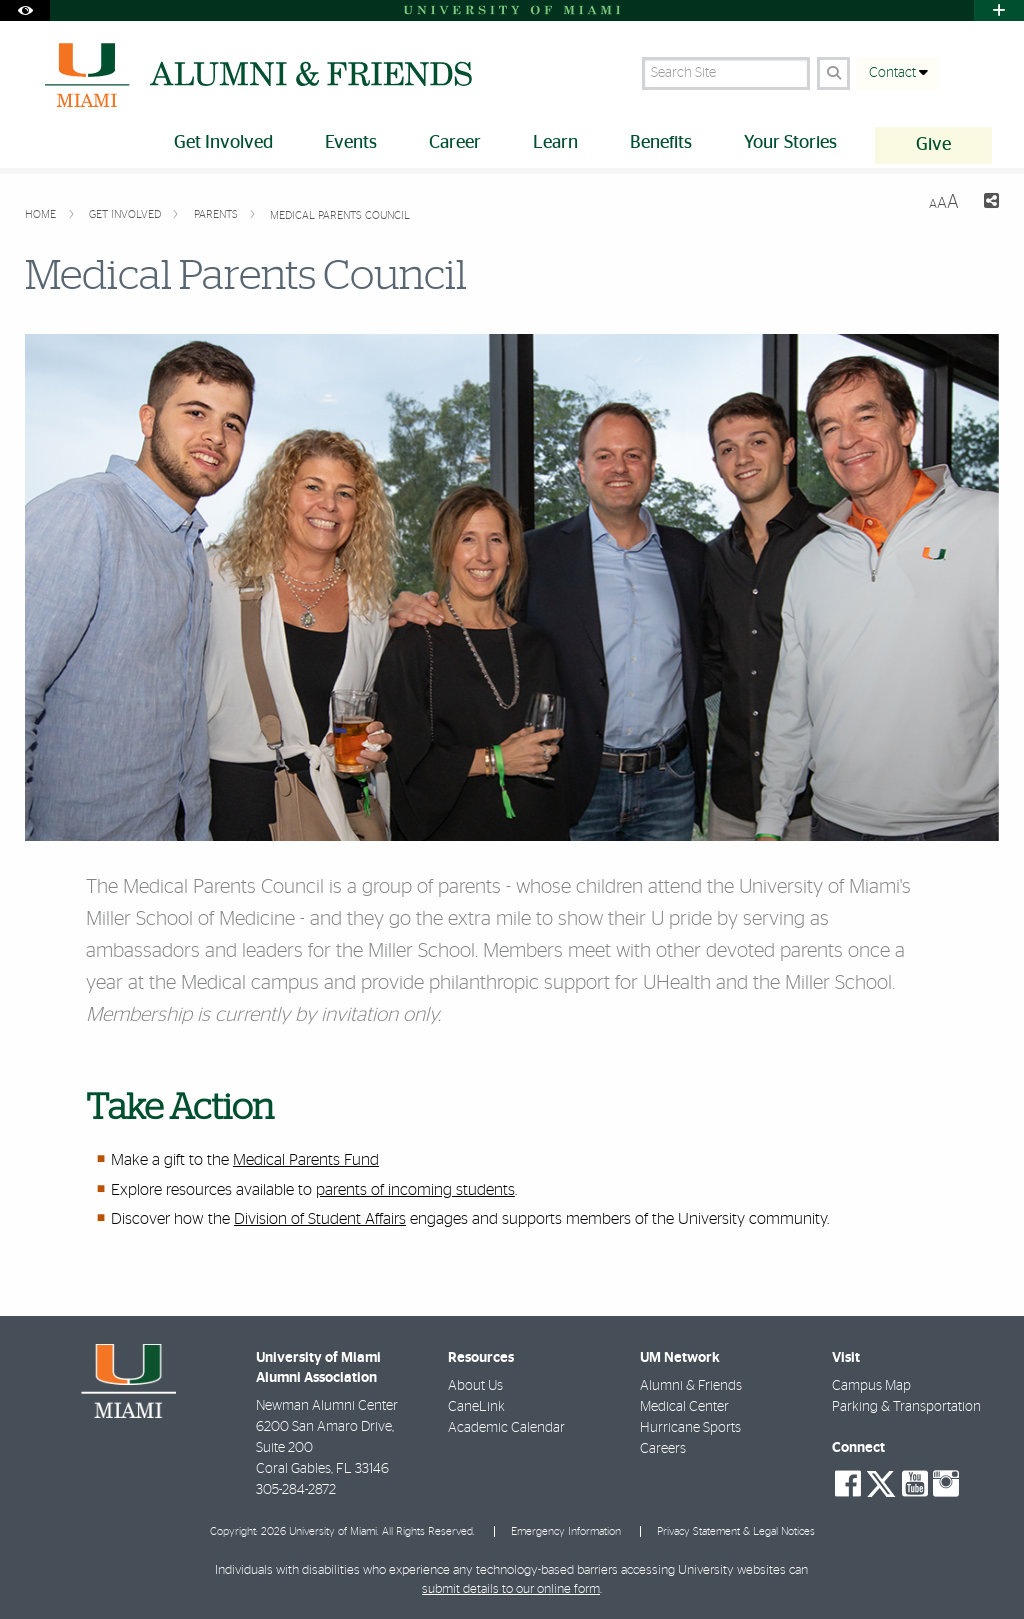 Image resolution: width=1024 pixels, height=1619 pixels. I want to click on parents of incoming students, so click(415, 1190).